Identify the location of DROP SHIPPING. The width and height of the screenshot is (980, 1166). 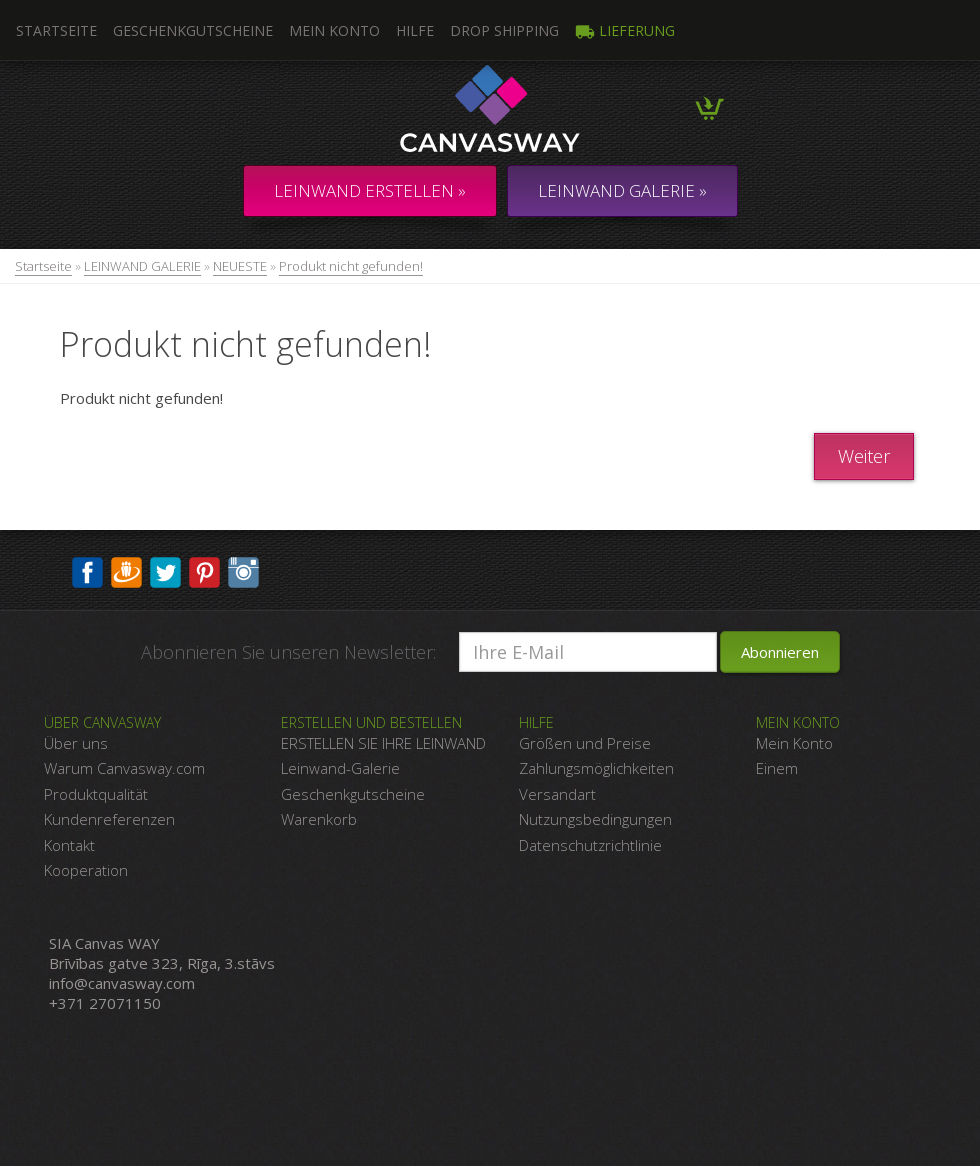
(504, 30).